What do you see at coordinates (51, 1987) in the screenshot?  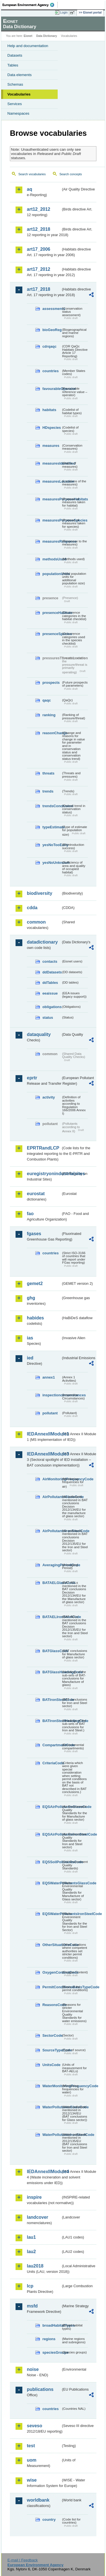 I see `PermitConditionsBasisTypeCode` at bounding box center [51, 1987].